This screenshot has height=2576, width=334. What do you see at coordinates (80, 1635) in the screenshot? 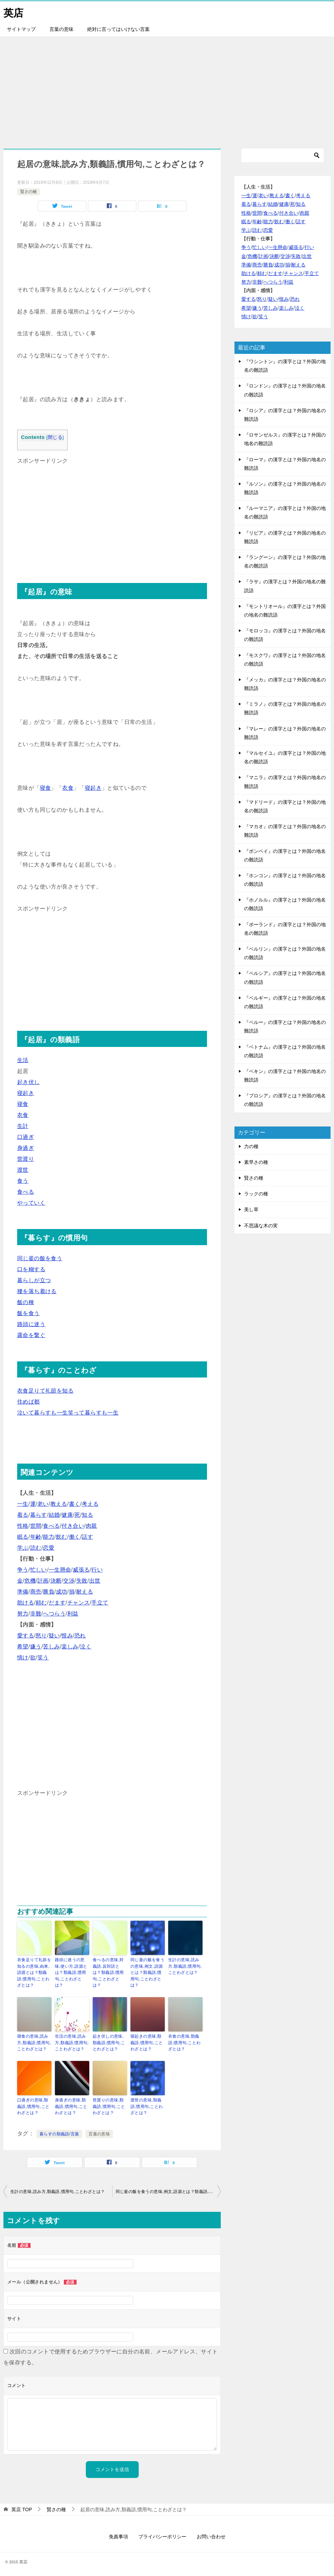
I see `恐れ` at bounding box center [80, 1635].